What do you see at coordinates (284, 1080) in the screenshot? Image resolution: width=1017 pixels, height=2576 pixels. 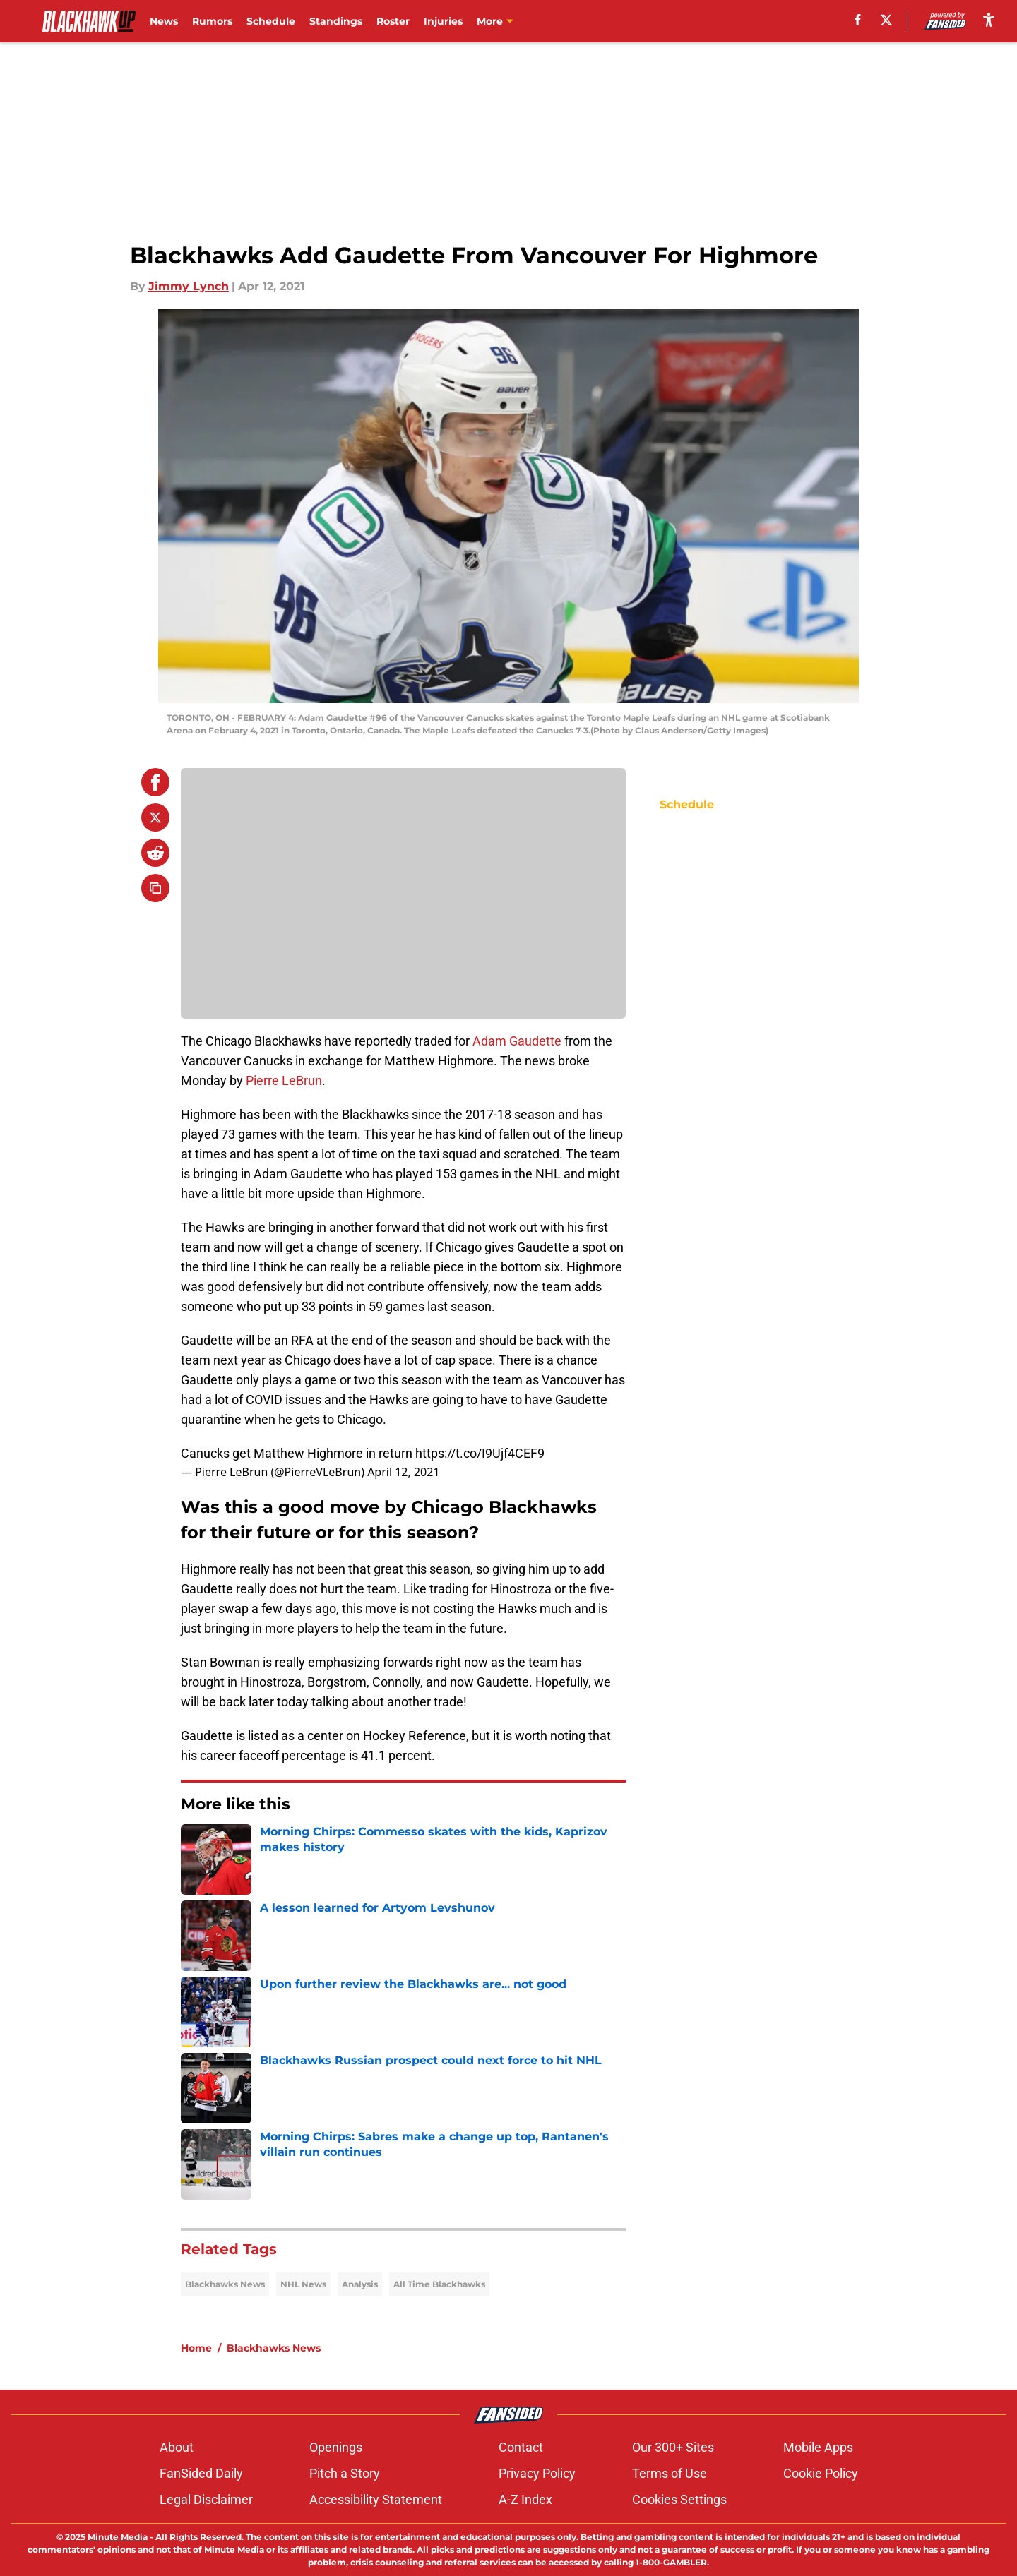 I see `Pierre LeBrun` at bounding box center [284, 1080].